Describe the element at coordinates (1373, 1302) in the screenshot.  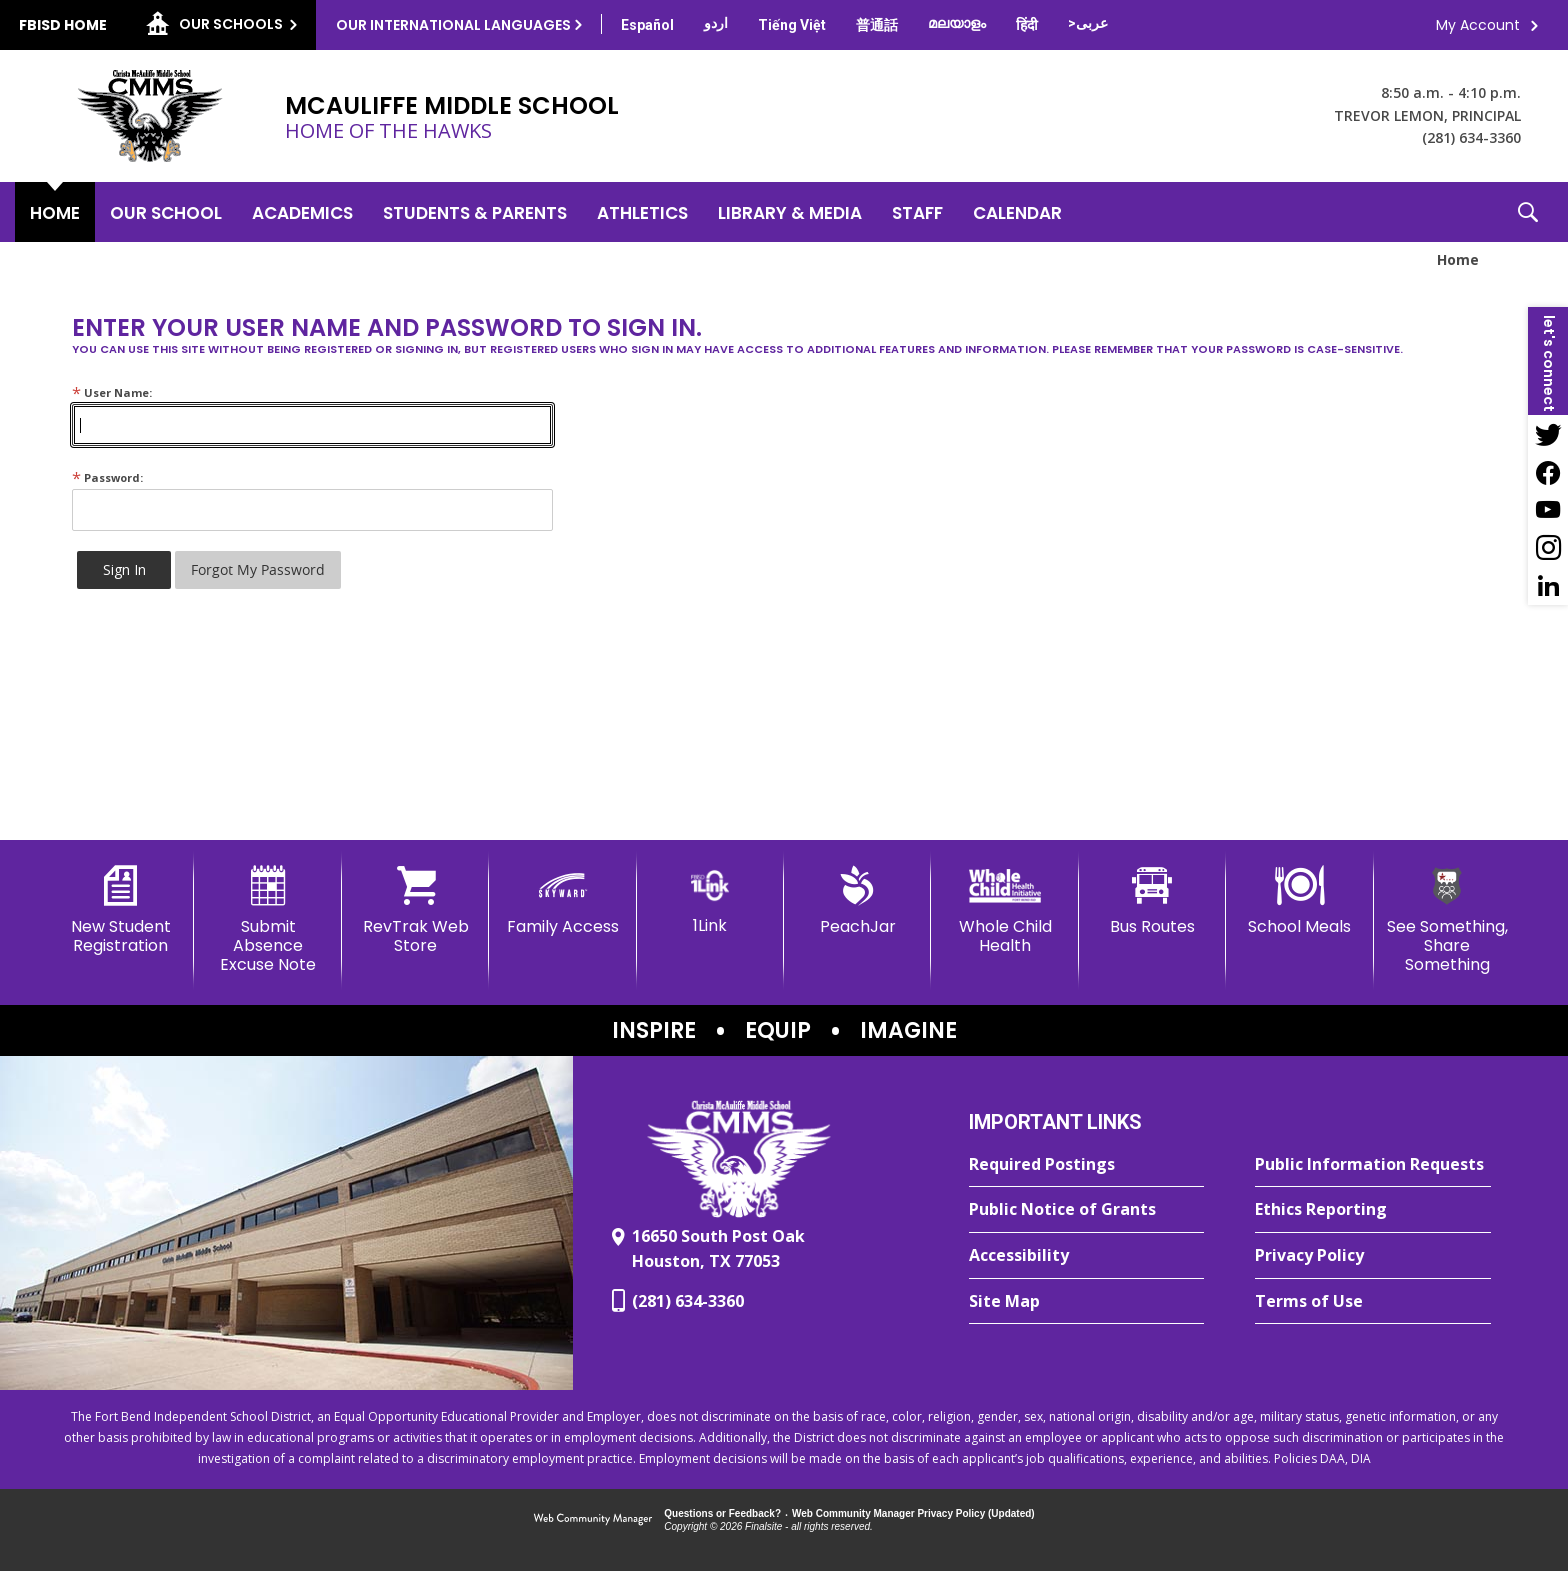
I see `[Terms of Use - Opens a new window]` at that location.